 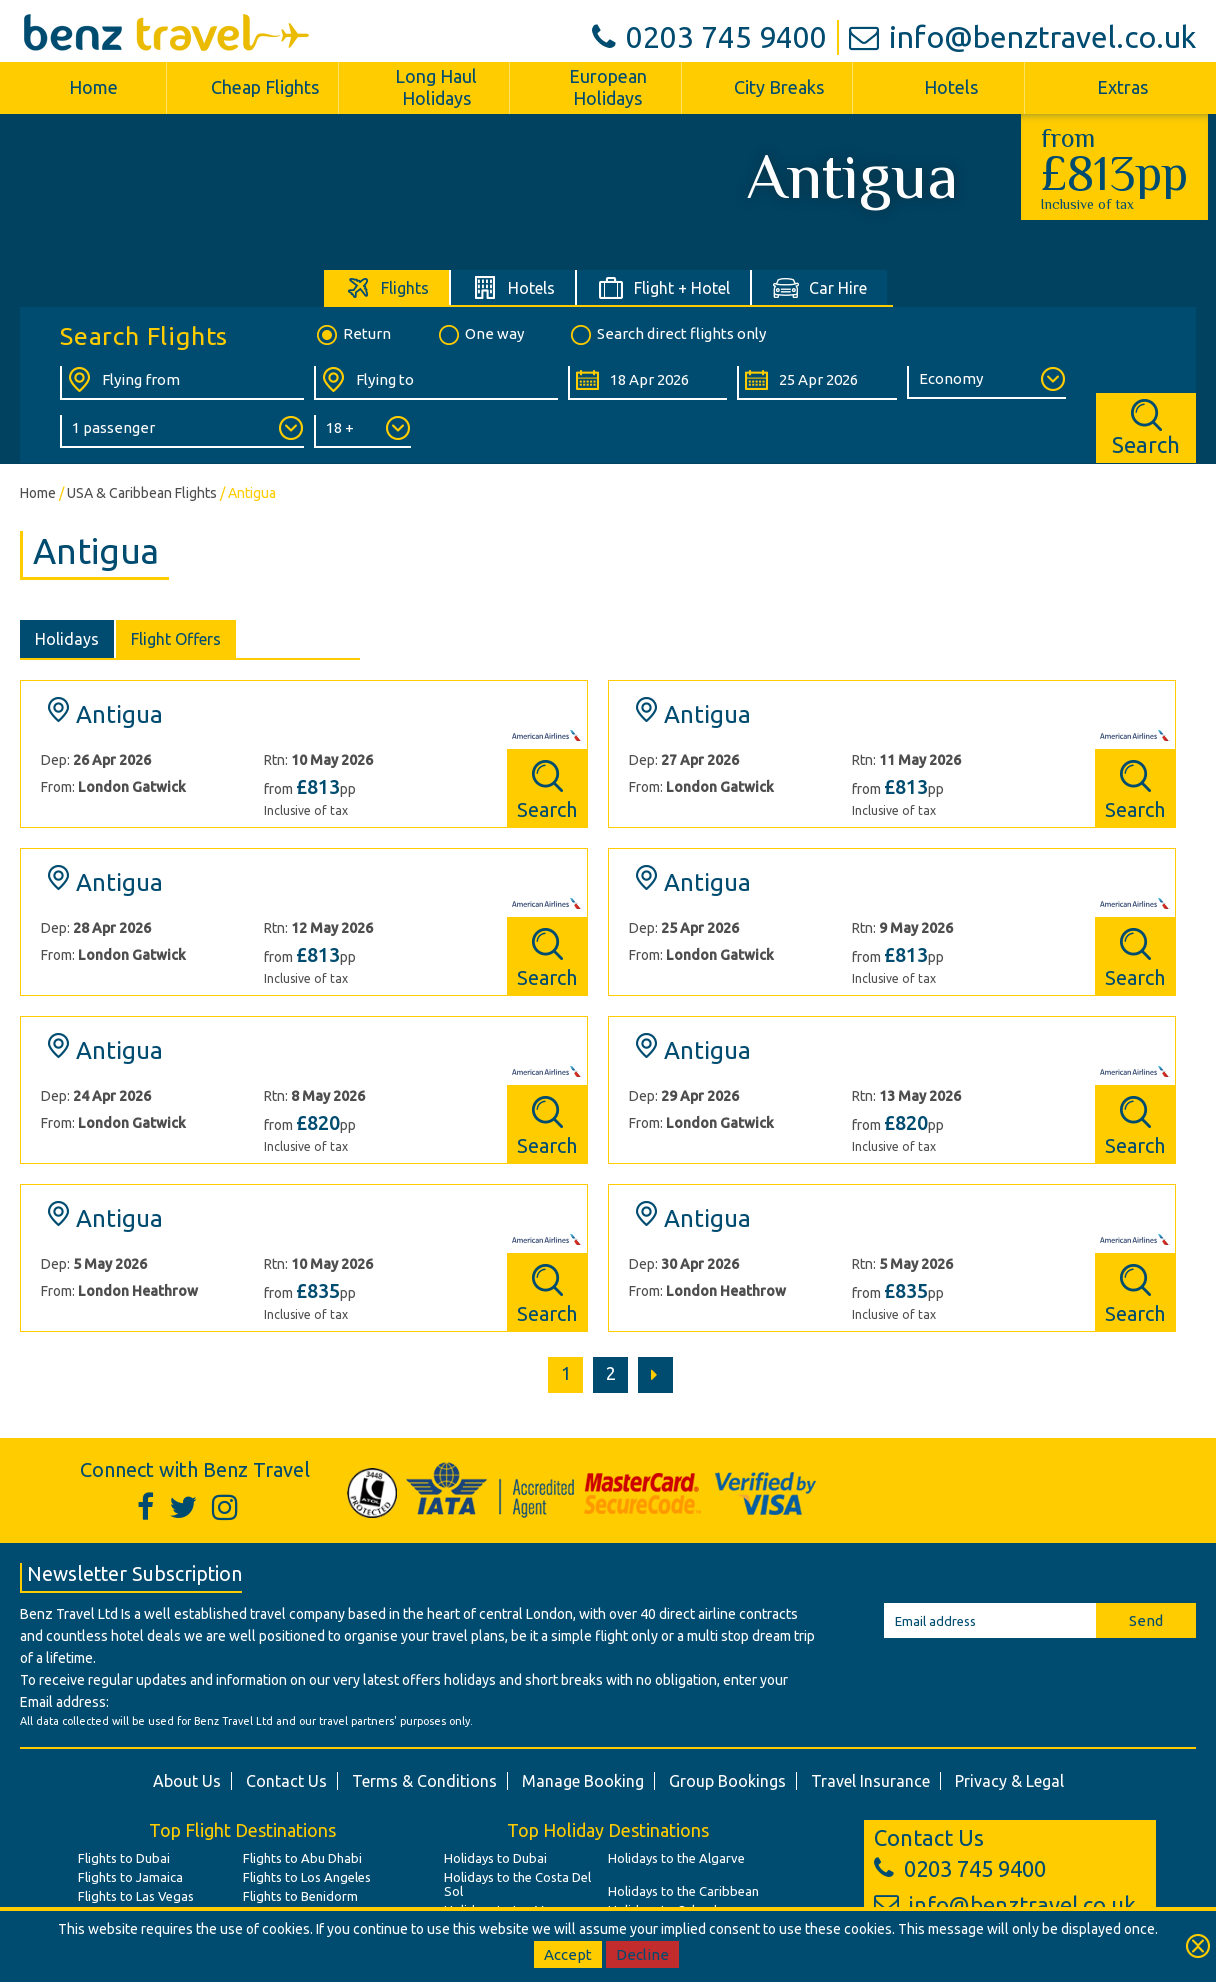 What do you see at coordinates (495, 1858) in the screenshot?
I see `Holidays to Dubai` at bounding box center [495, 1858].